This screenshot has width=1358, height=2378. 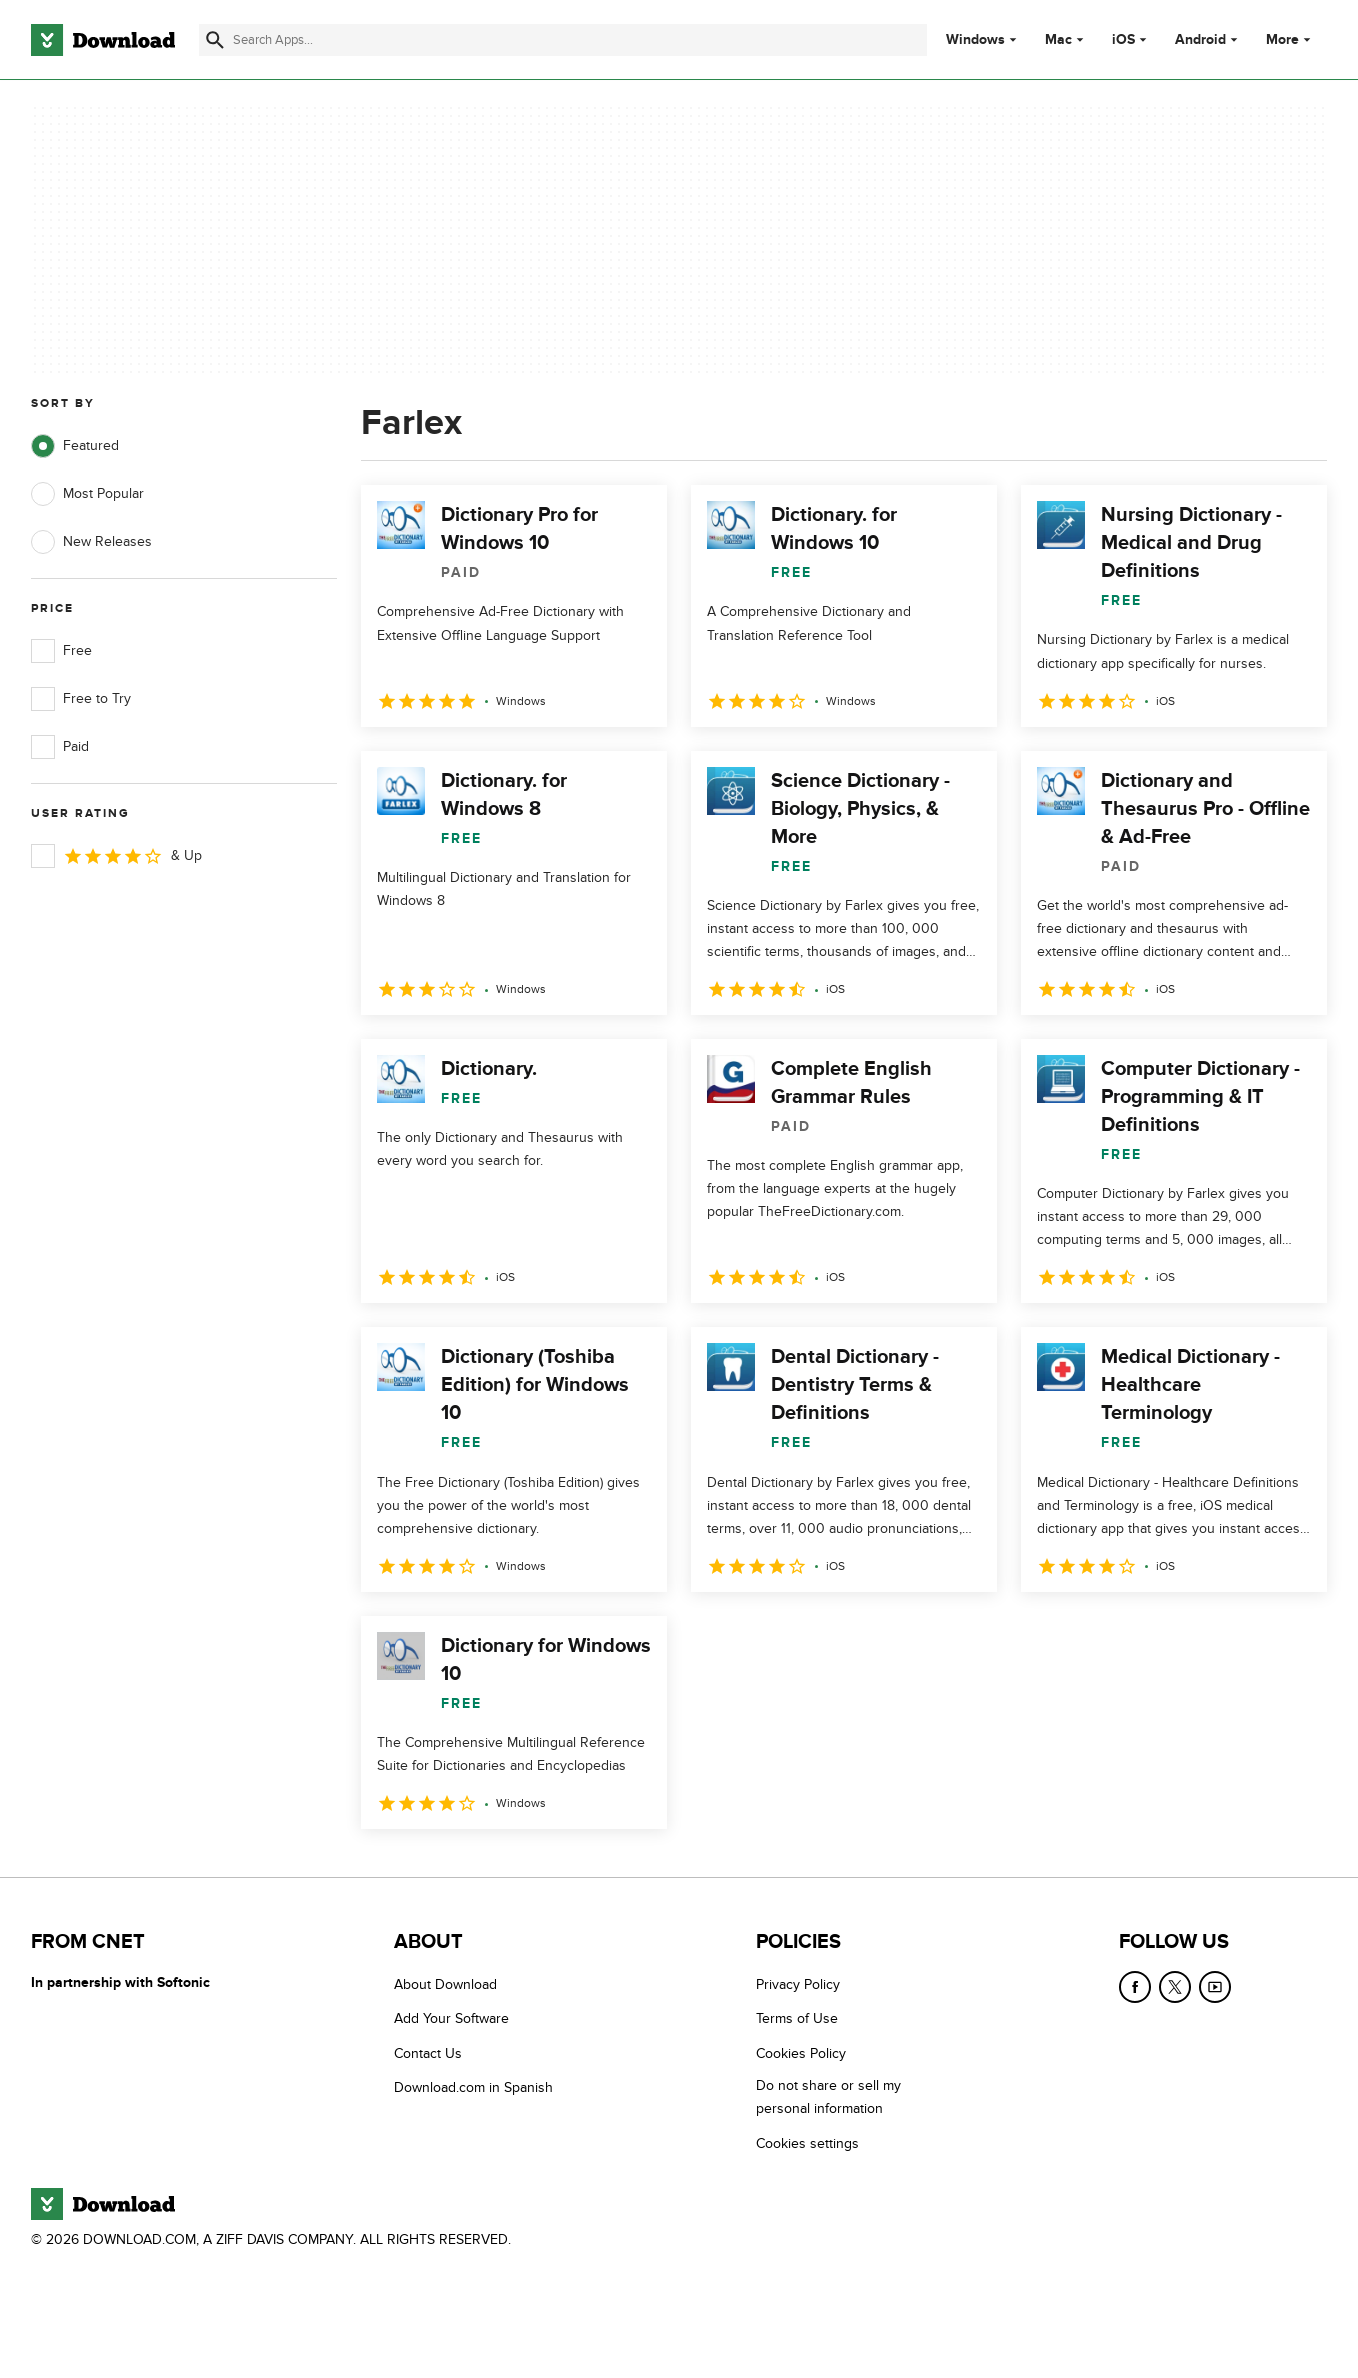 I want to click on [Submit search], so click(x=215, y=40).